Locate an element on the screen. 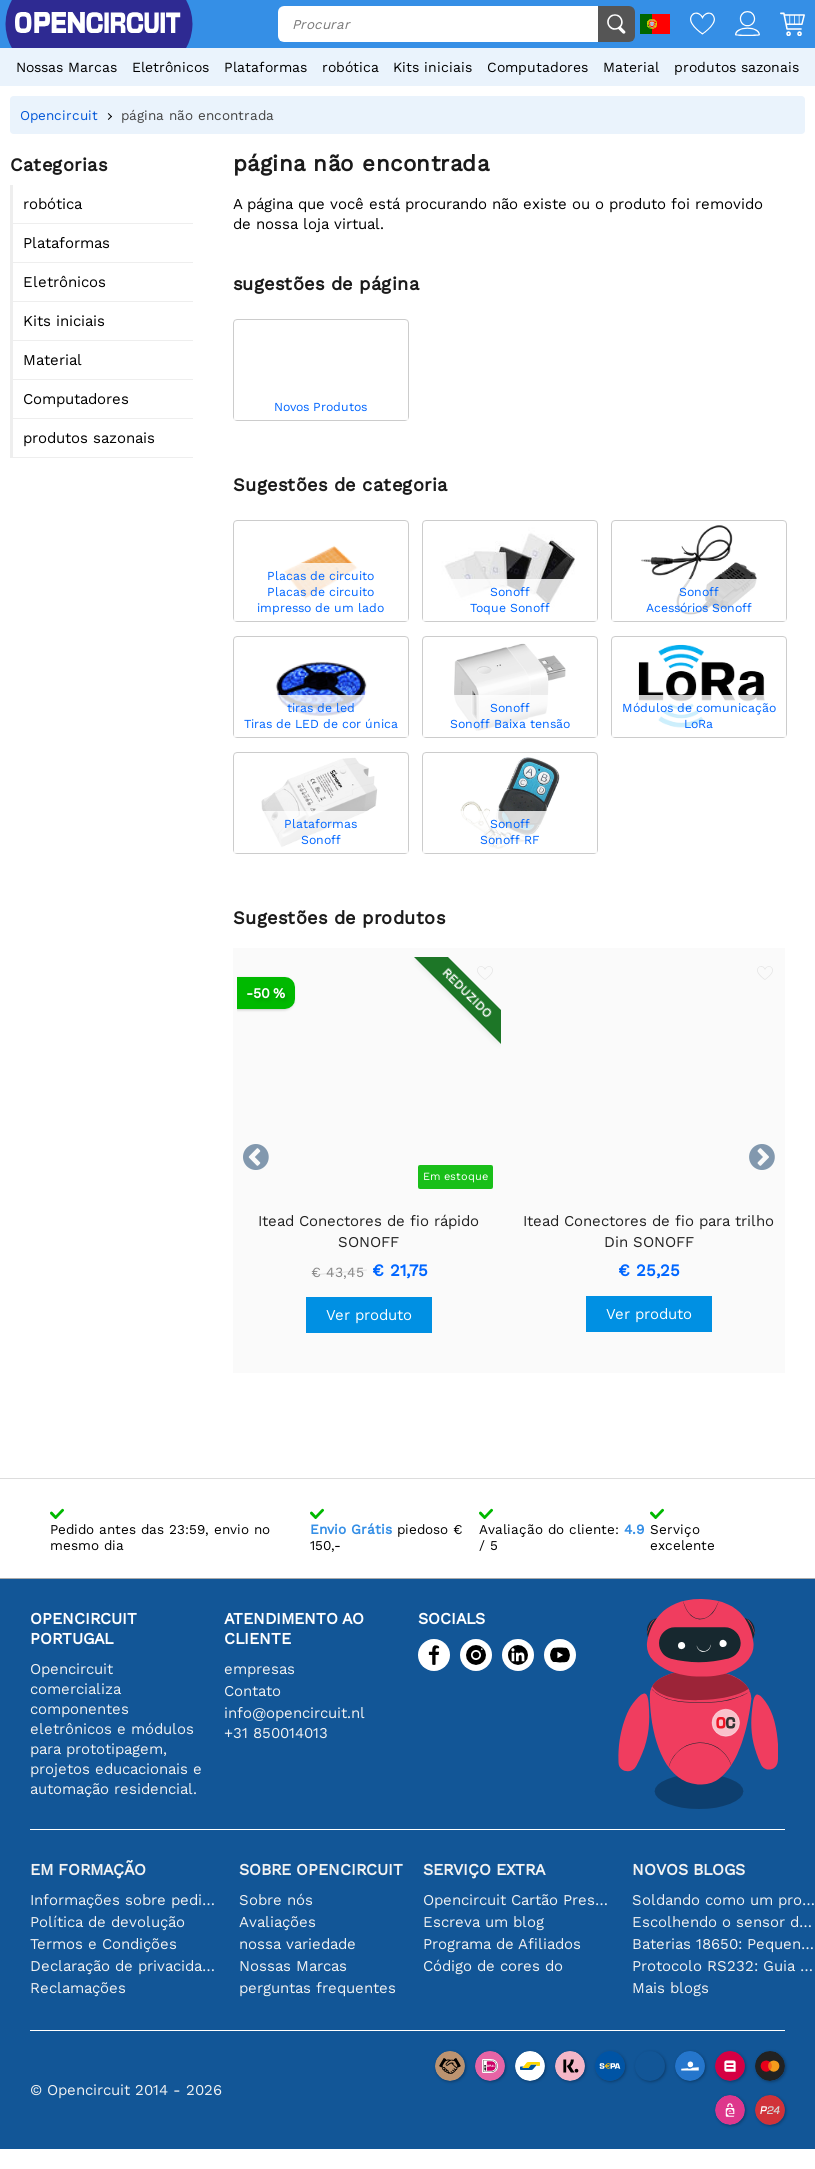 The image size is (815, 2169). Sobre nós is located at coordinates (276, 1900).